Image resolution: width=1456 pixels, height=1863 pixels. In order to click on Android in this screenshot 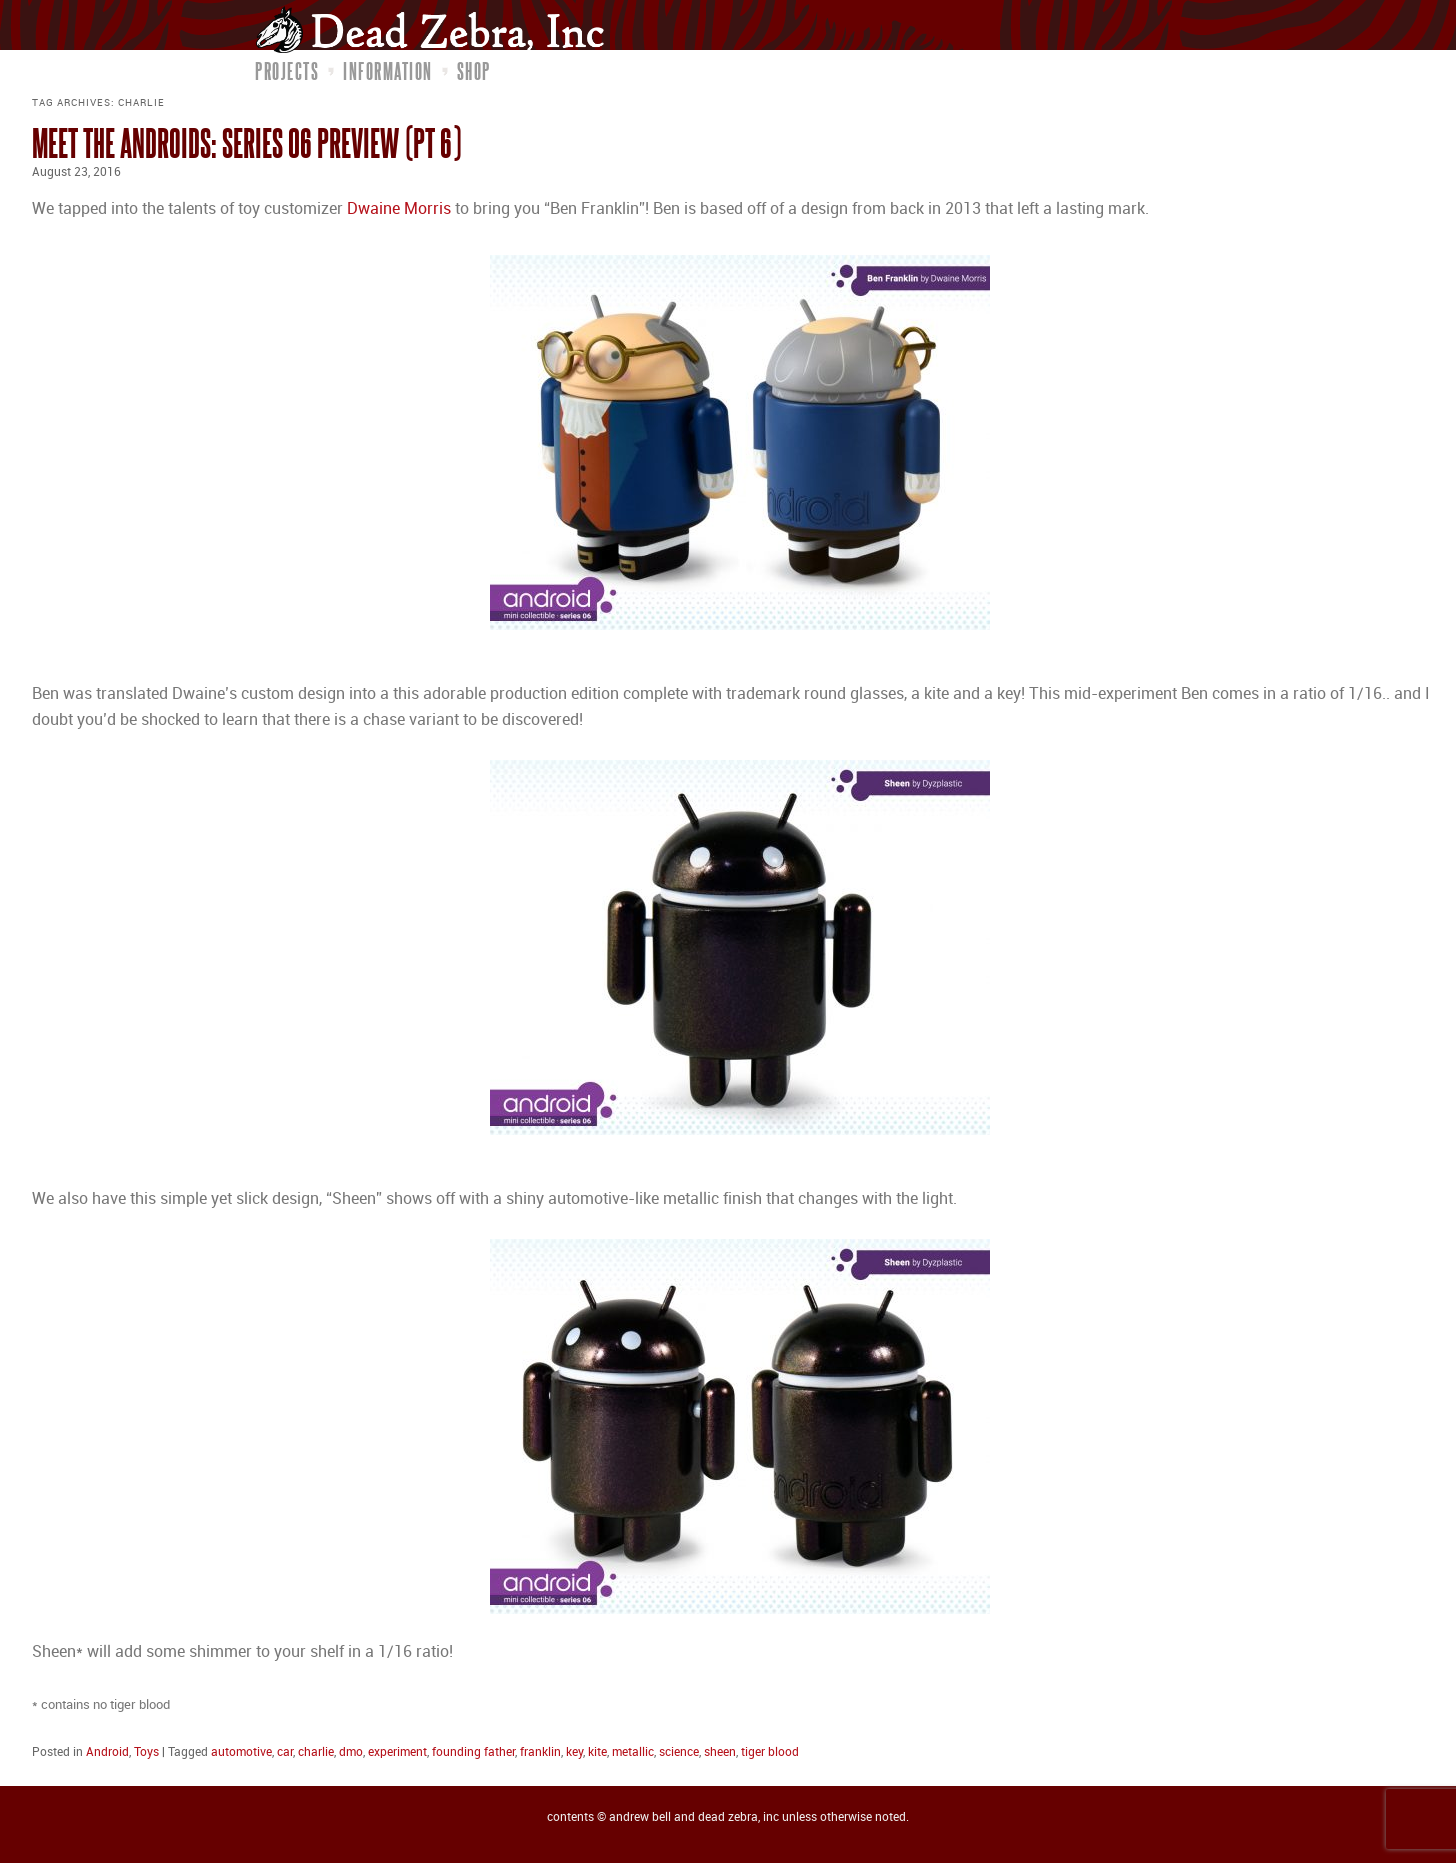, I will do `click(107, 1752)`.